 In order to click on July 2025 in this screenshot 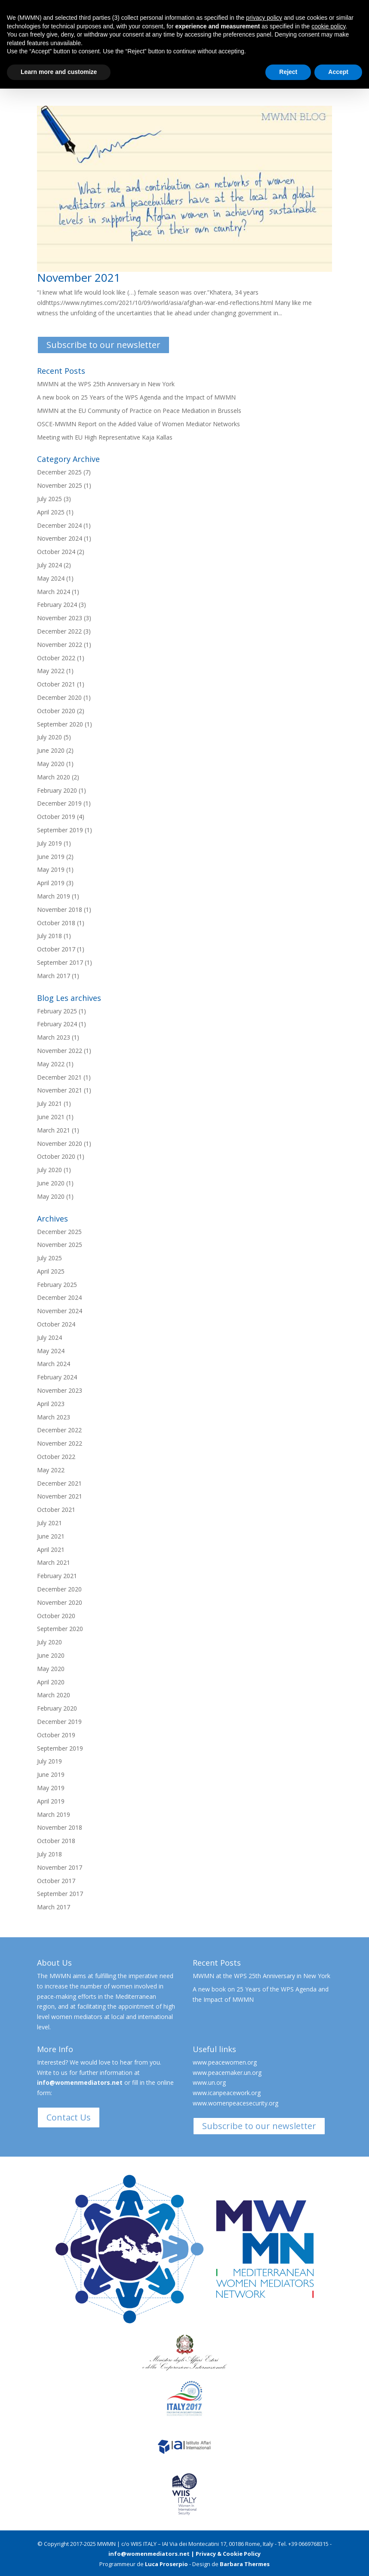, I will do `click(49, 499)`.